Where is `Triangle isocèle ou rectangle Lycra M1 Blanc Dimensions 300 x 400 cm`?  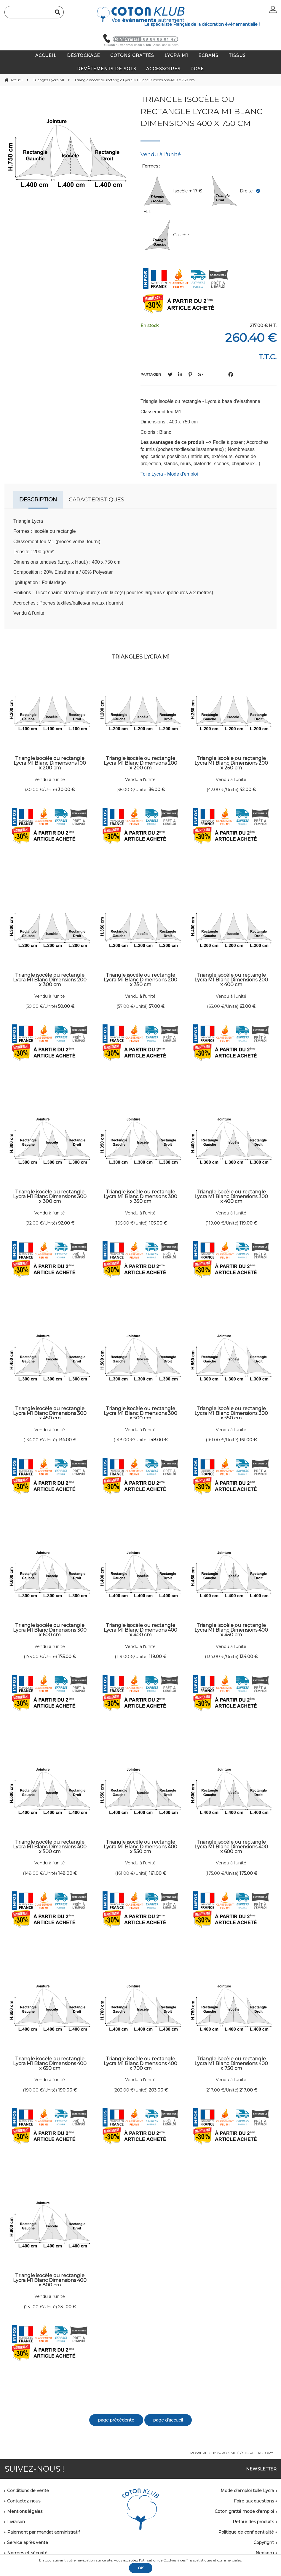 Triangle isocèle ou rectangle Lycra M1 Blanc Dimensions 300 x 400 cm is located at coordinates (231, 1196).